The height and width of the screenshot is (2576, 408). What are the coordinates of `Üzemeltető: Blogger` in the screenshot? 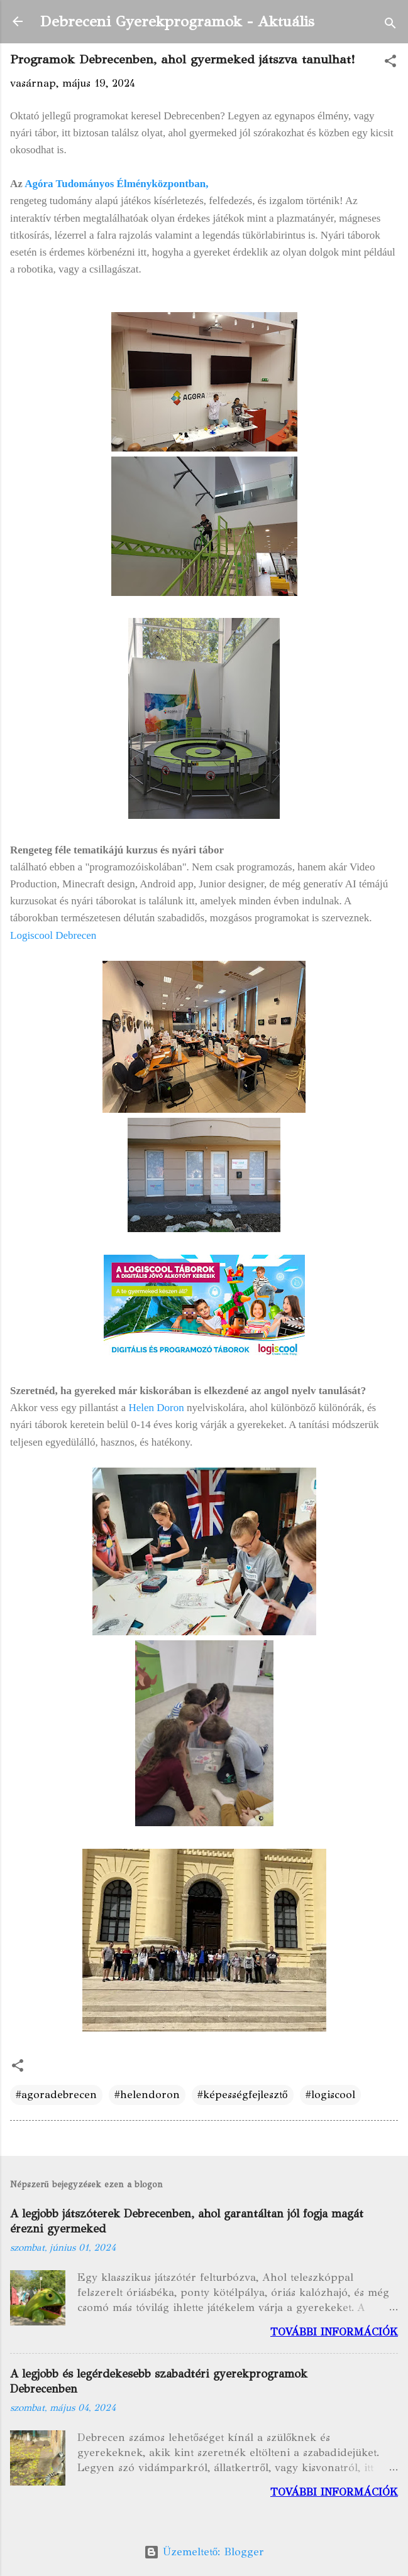 It's located at (204, 2551).